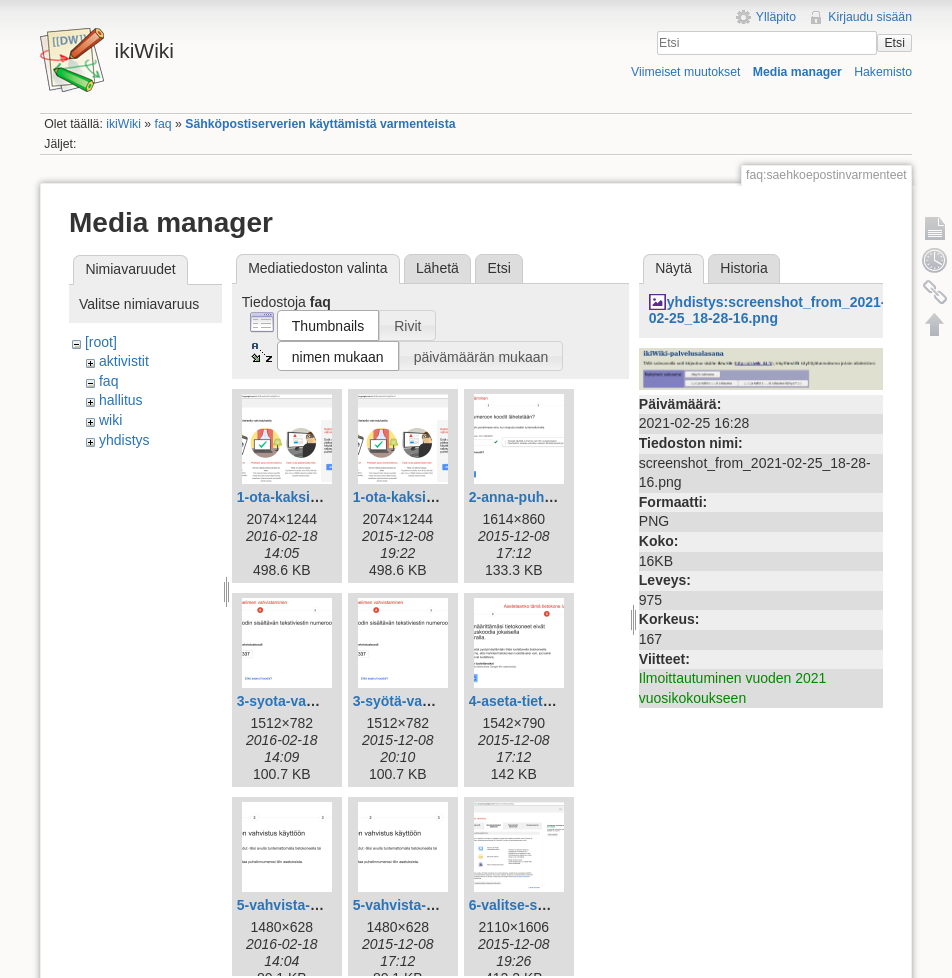 The image size is (952, 978). Describe the element at coordinates (437, 268) in the screenshot. I see `Lähetä` at that location.